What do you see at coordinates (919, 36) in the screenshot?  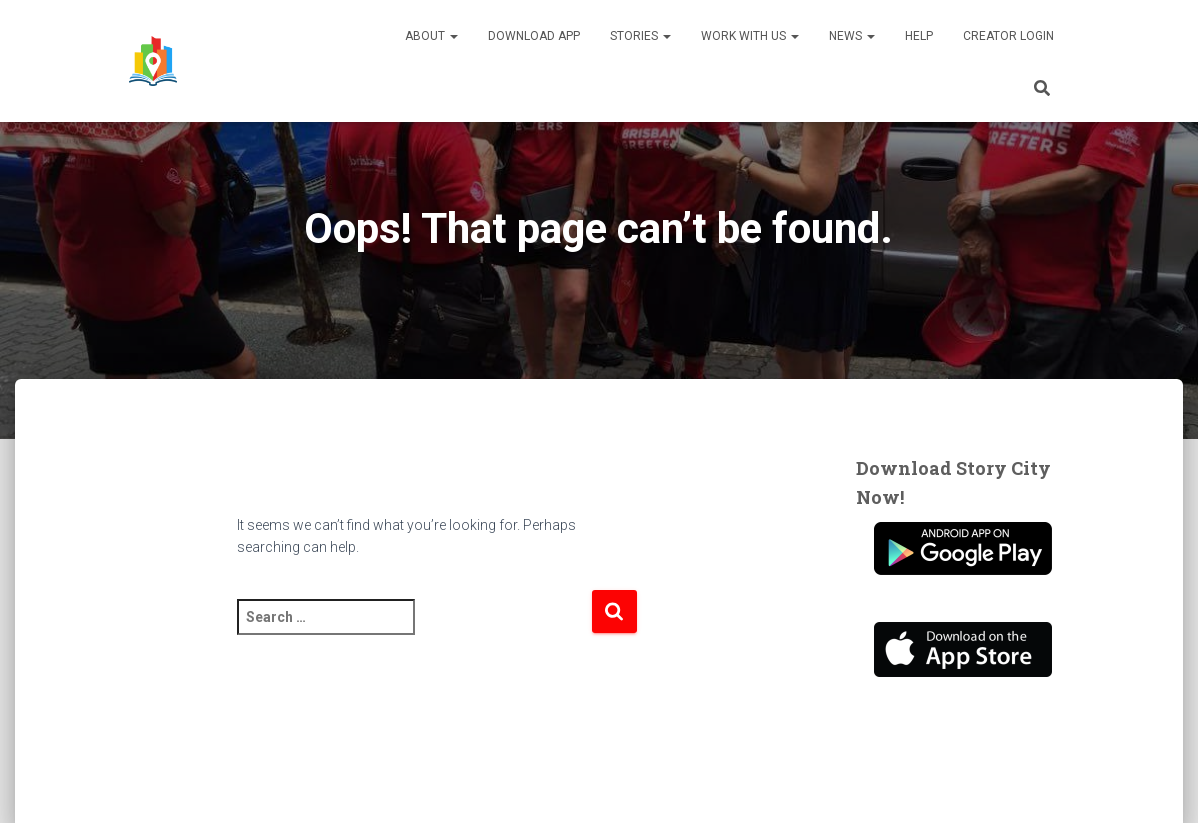 I see `Help` at bounding box center [919, 36].